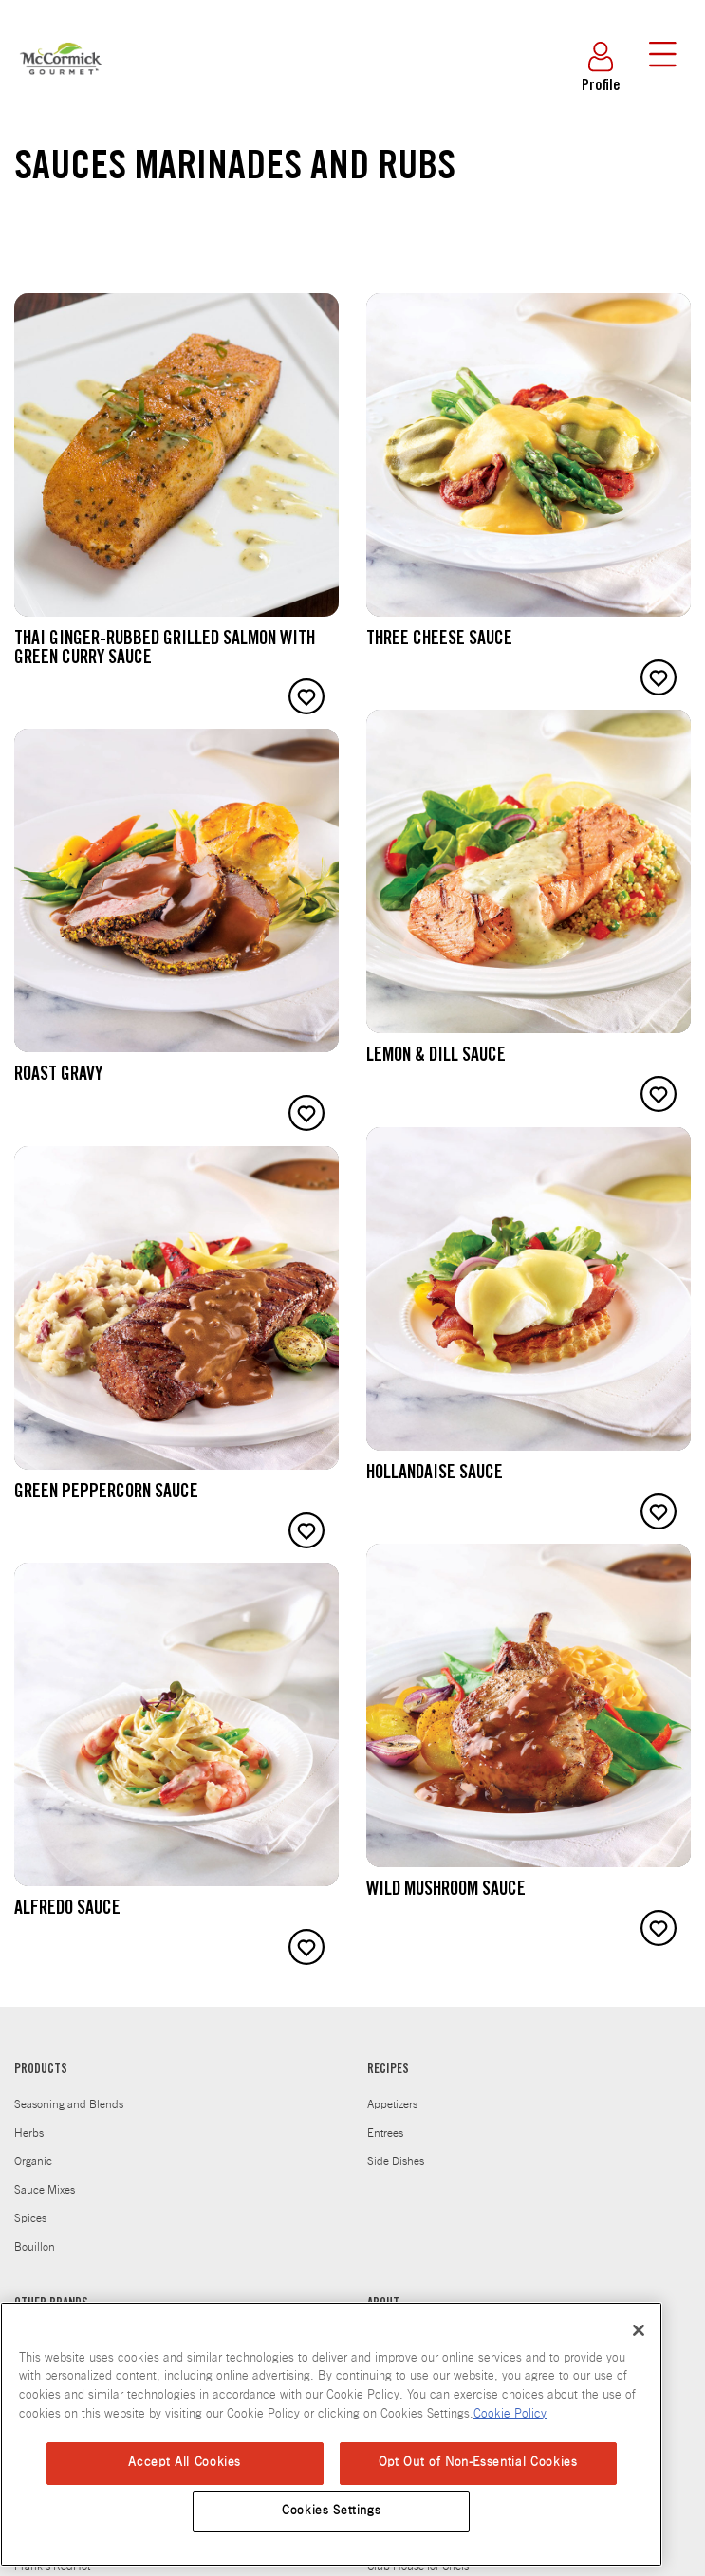 The image size is (705, 2576). I want to click on Herbs, so click(29, 2133).